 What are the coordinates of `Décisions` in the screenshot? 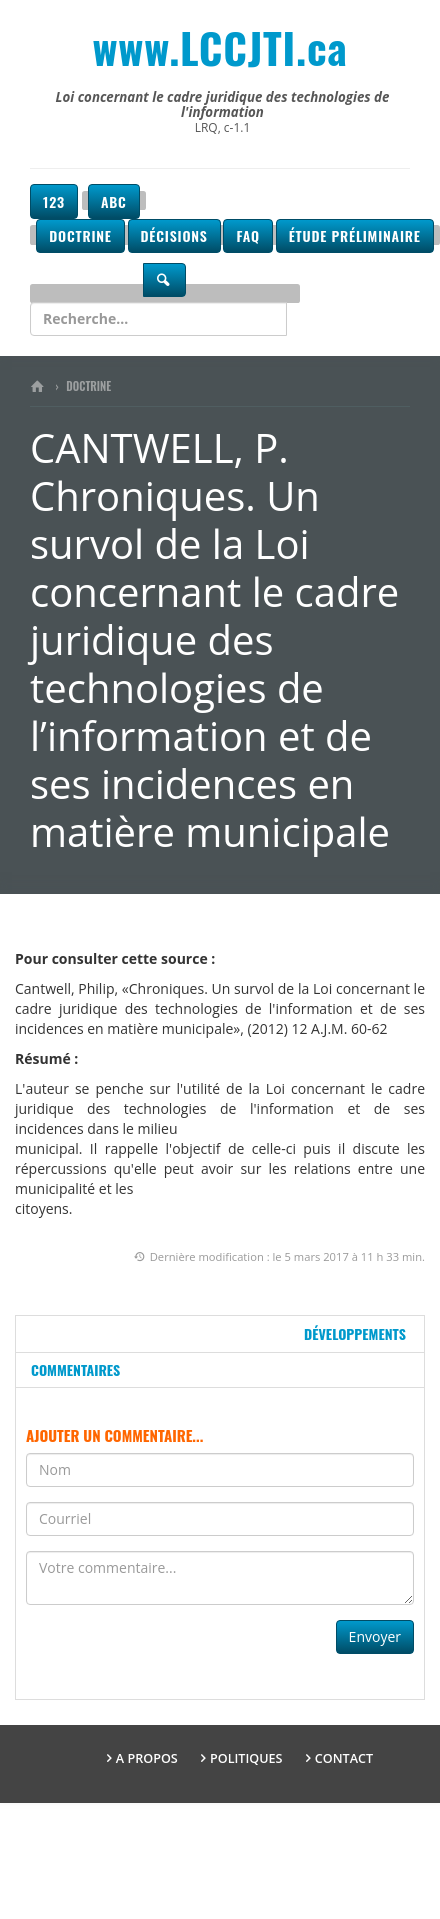 It's located at (174, 235).